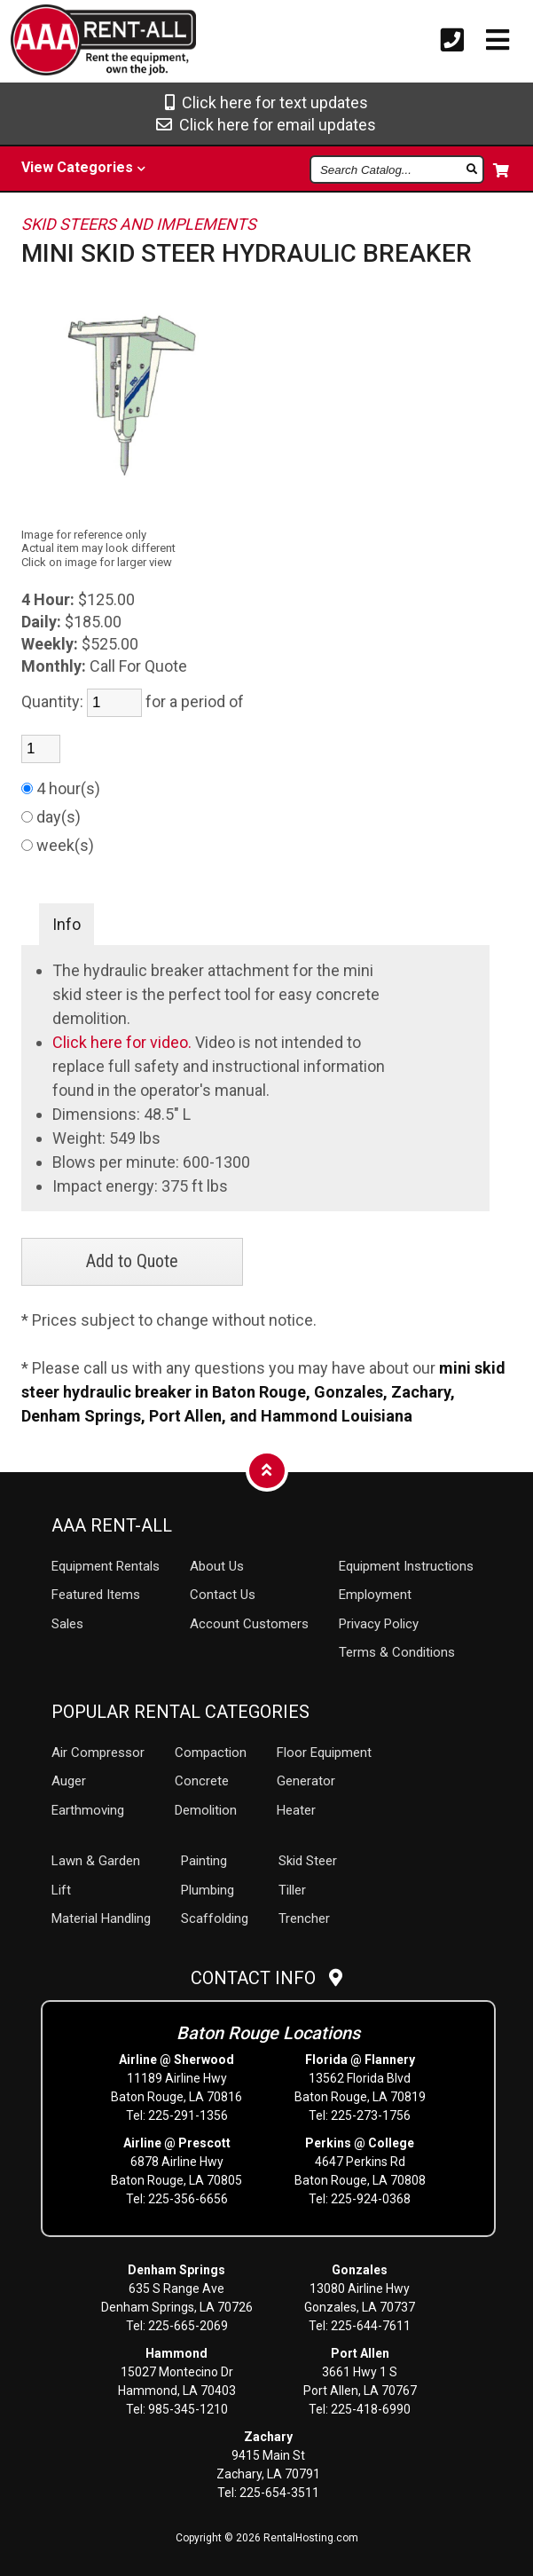 This screenshot has height=2576, width=533. I want to click on Compaction, so click(211, 1753).